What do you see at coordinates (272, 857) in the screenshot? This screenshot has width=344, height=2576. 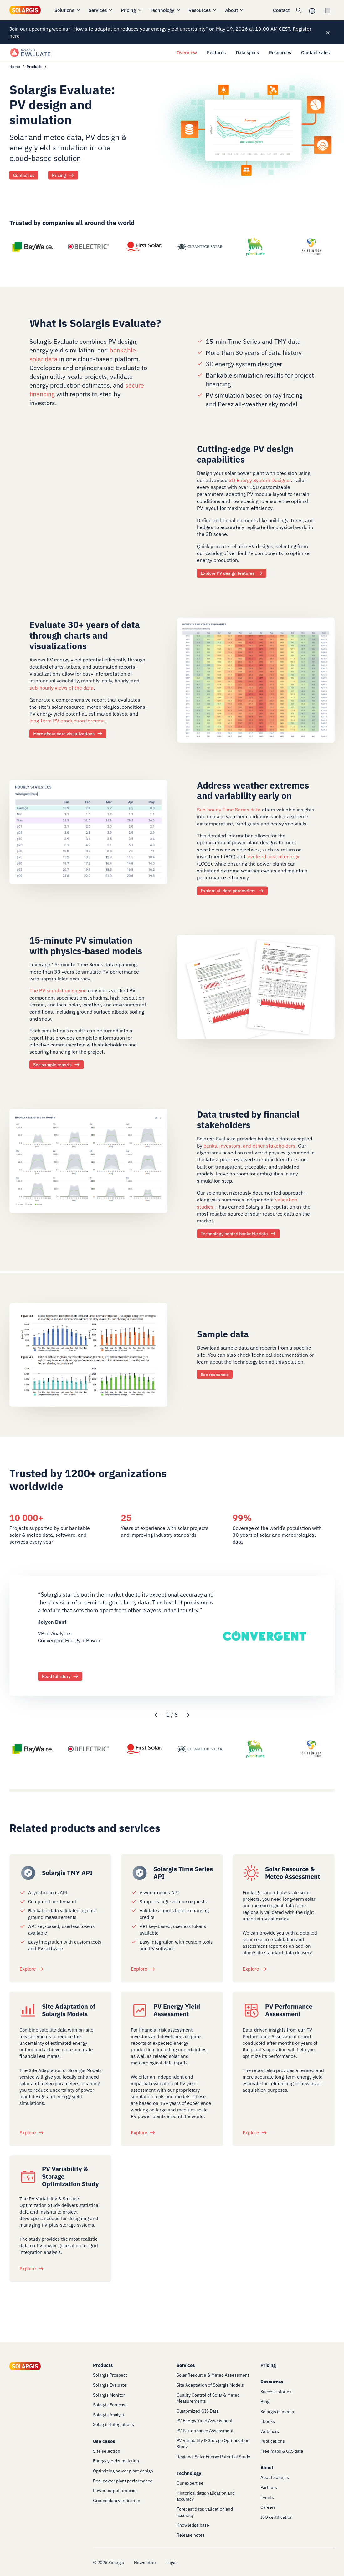 I see `levelized cost of energy` at bounding box center [272, 857].